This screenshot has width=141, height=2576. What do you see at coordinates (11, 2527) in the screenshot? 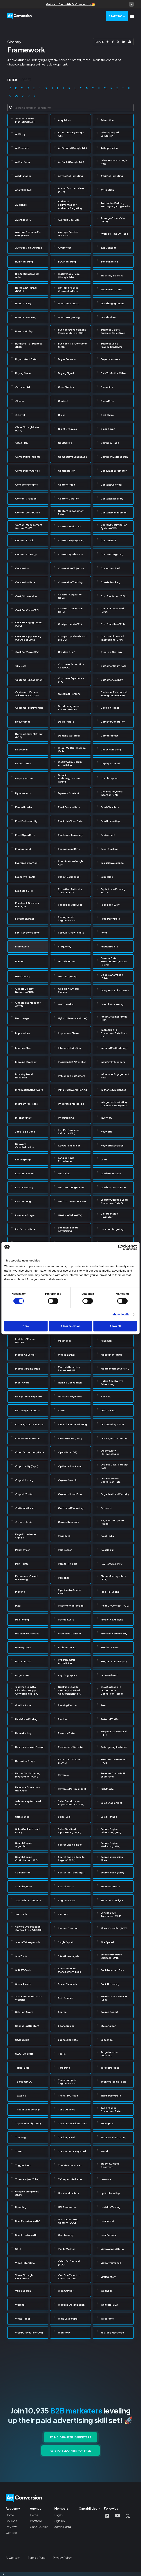
I see `Reviews` at bounding box center [11, 2527].